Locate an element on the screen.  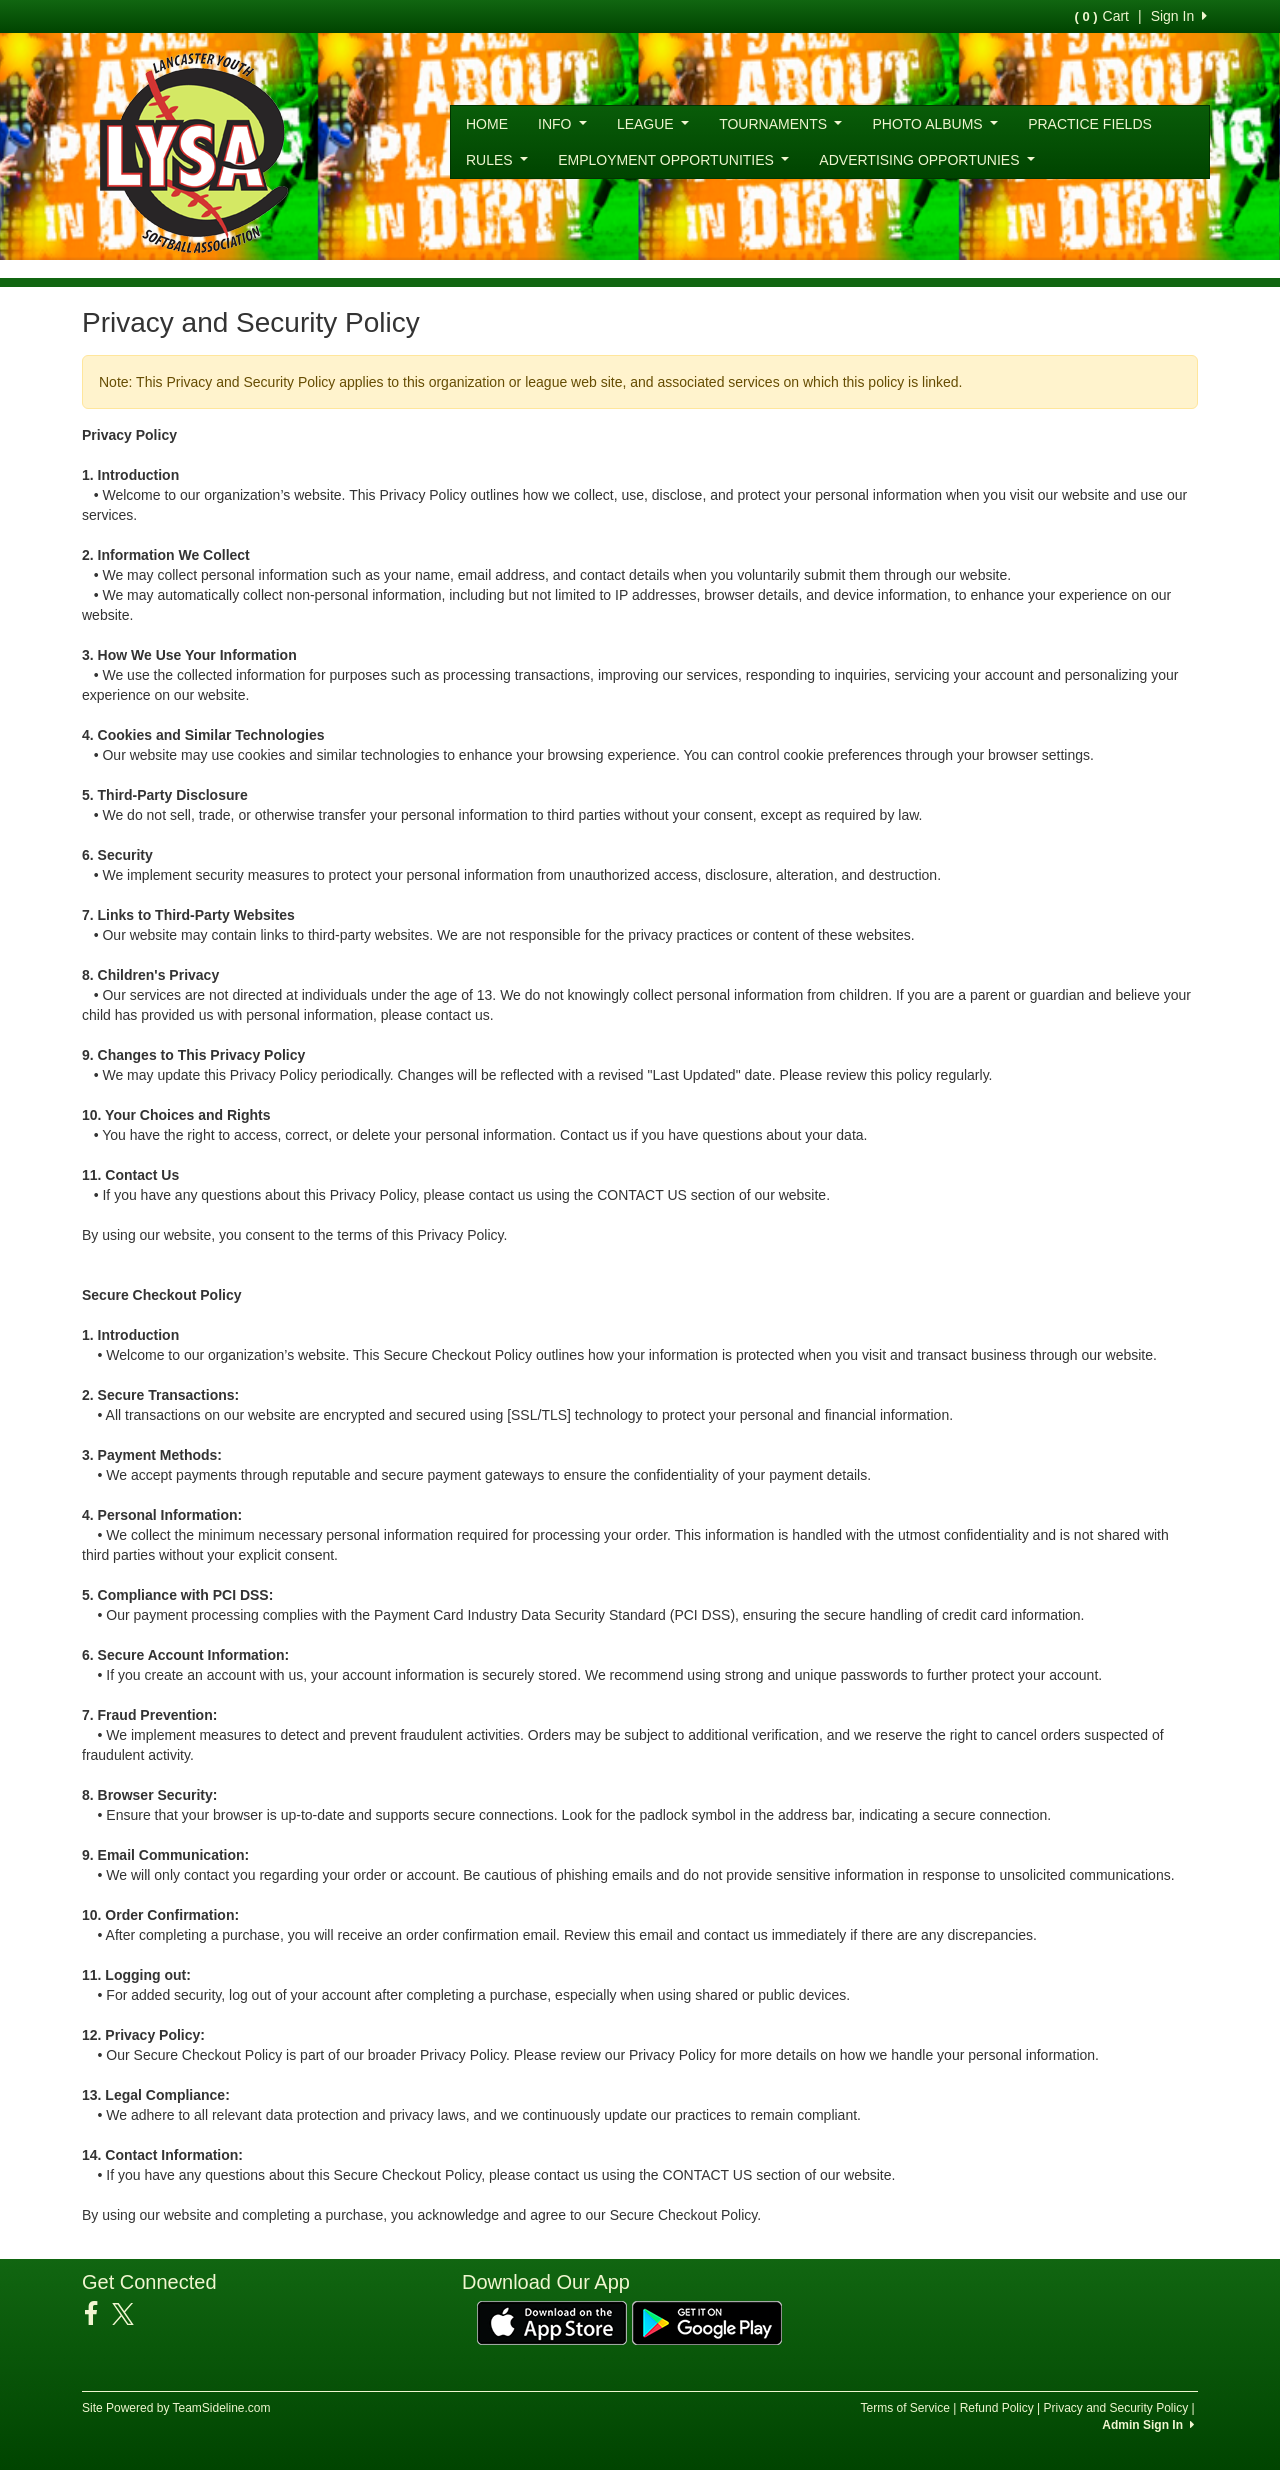
LEAGUE is located at coordinates (653, 124).